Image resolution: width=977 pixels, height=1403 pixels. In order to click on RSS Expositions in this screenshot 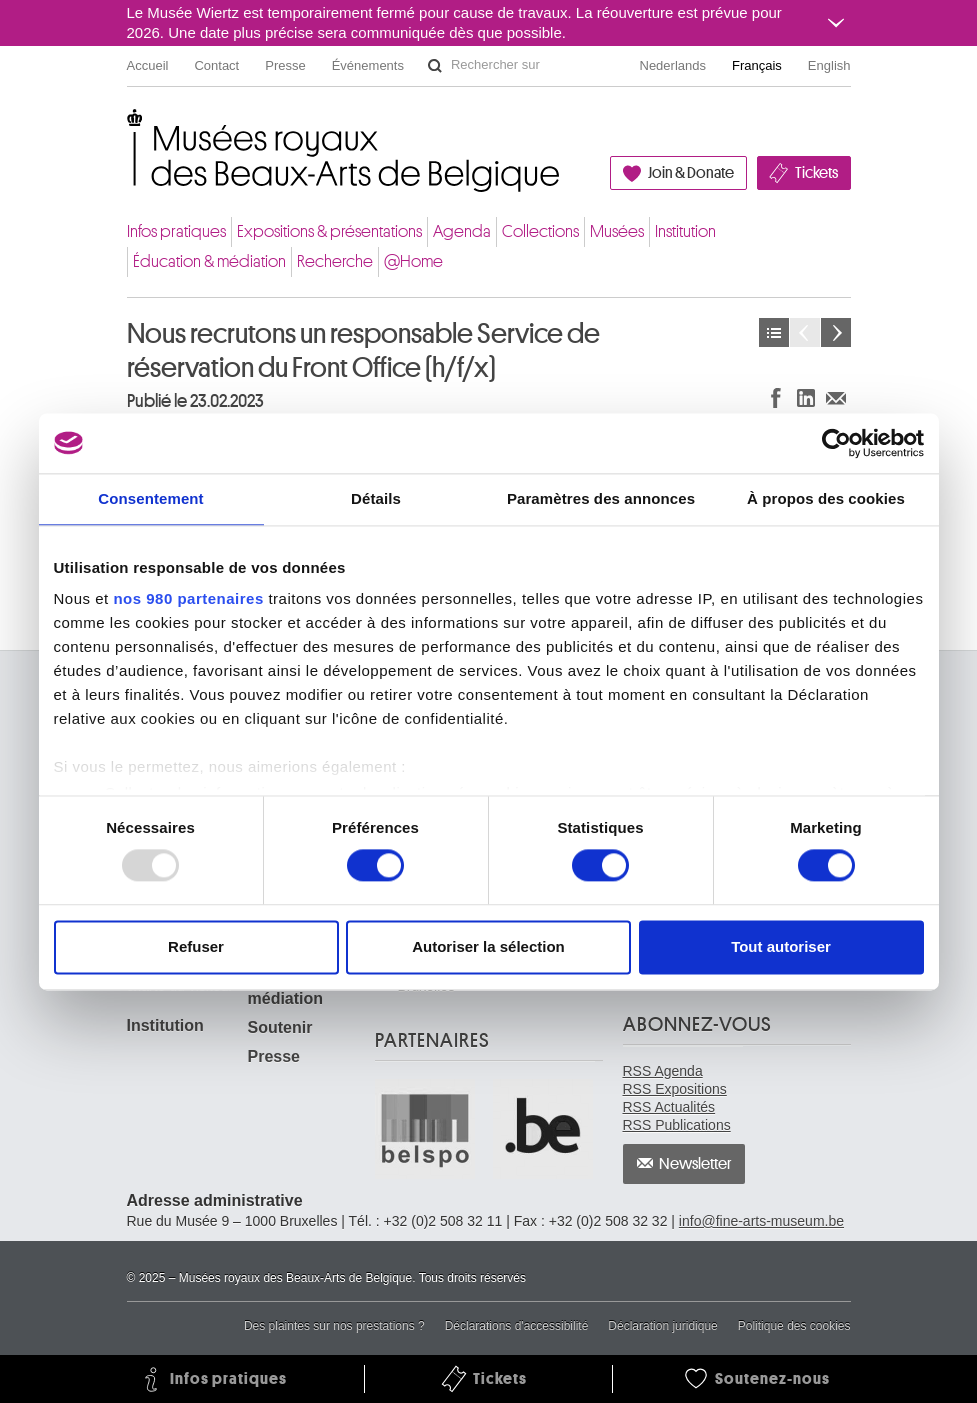, I will do `click(675, 1089)`.